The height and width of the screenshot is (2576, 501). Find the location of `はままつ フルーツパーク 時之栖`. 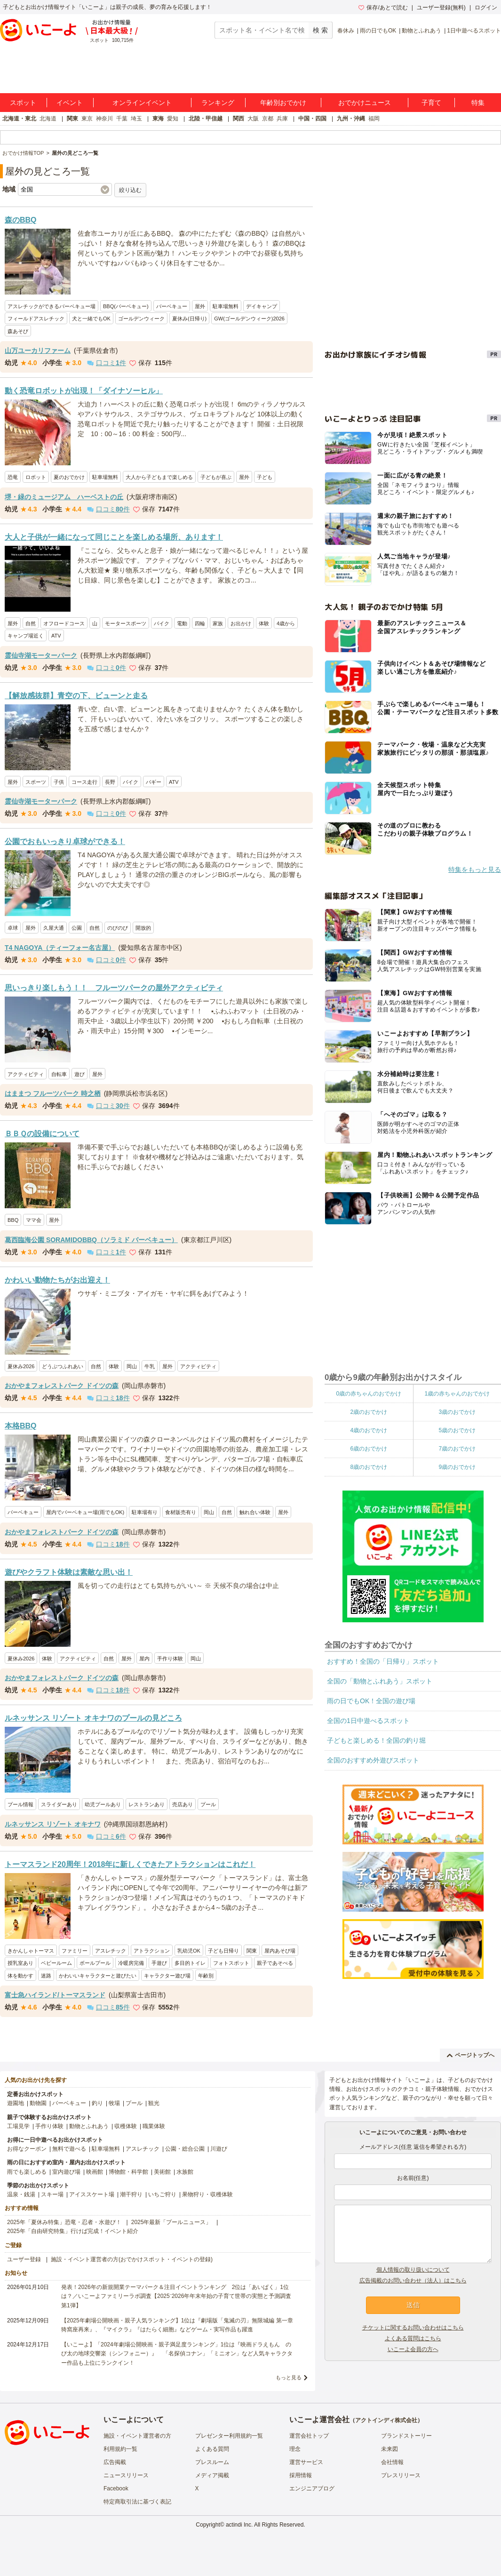

はままつ フルーツパーク 時之栖 is located at coordinates (53, 1093).